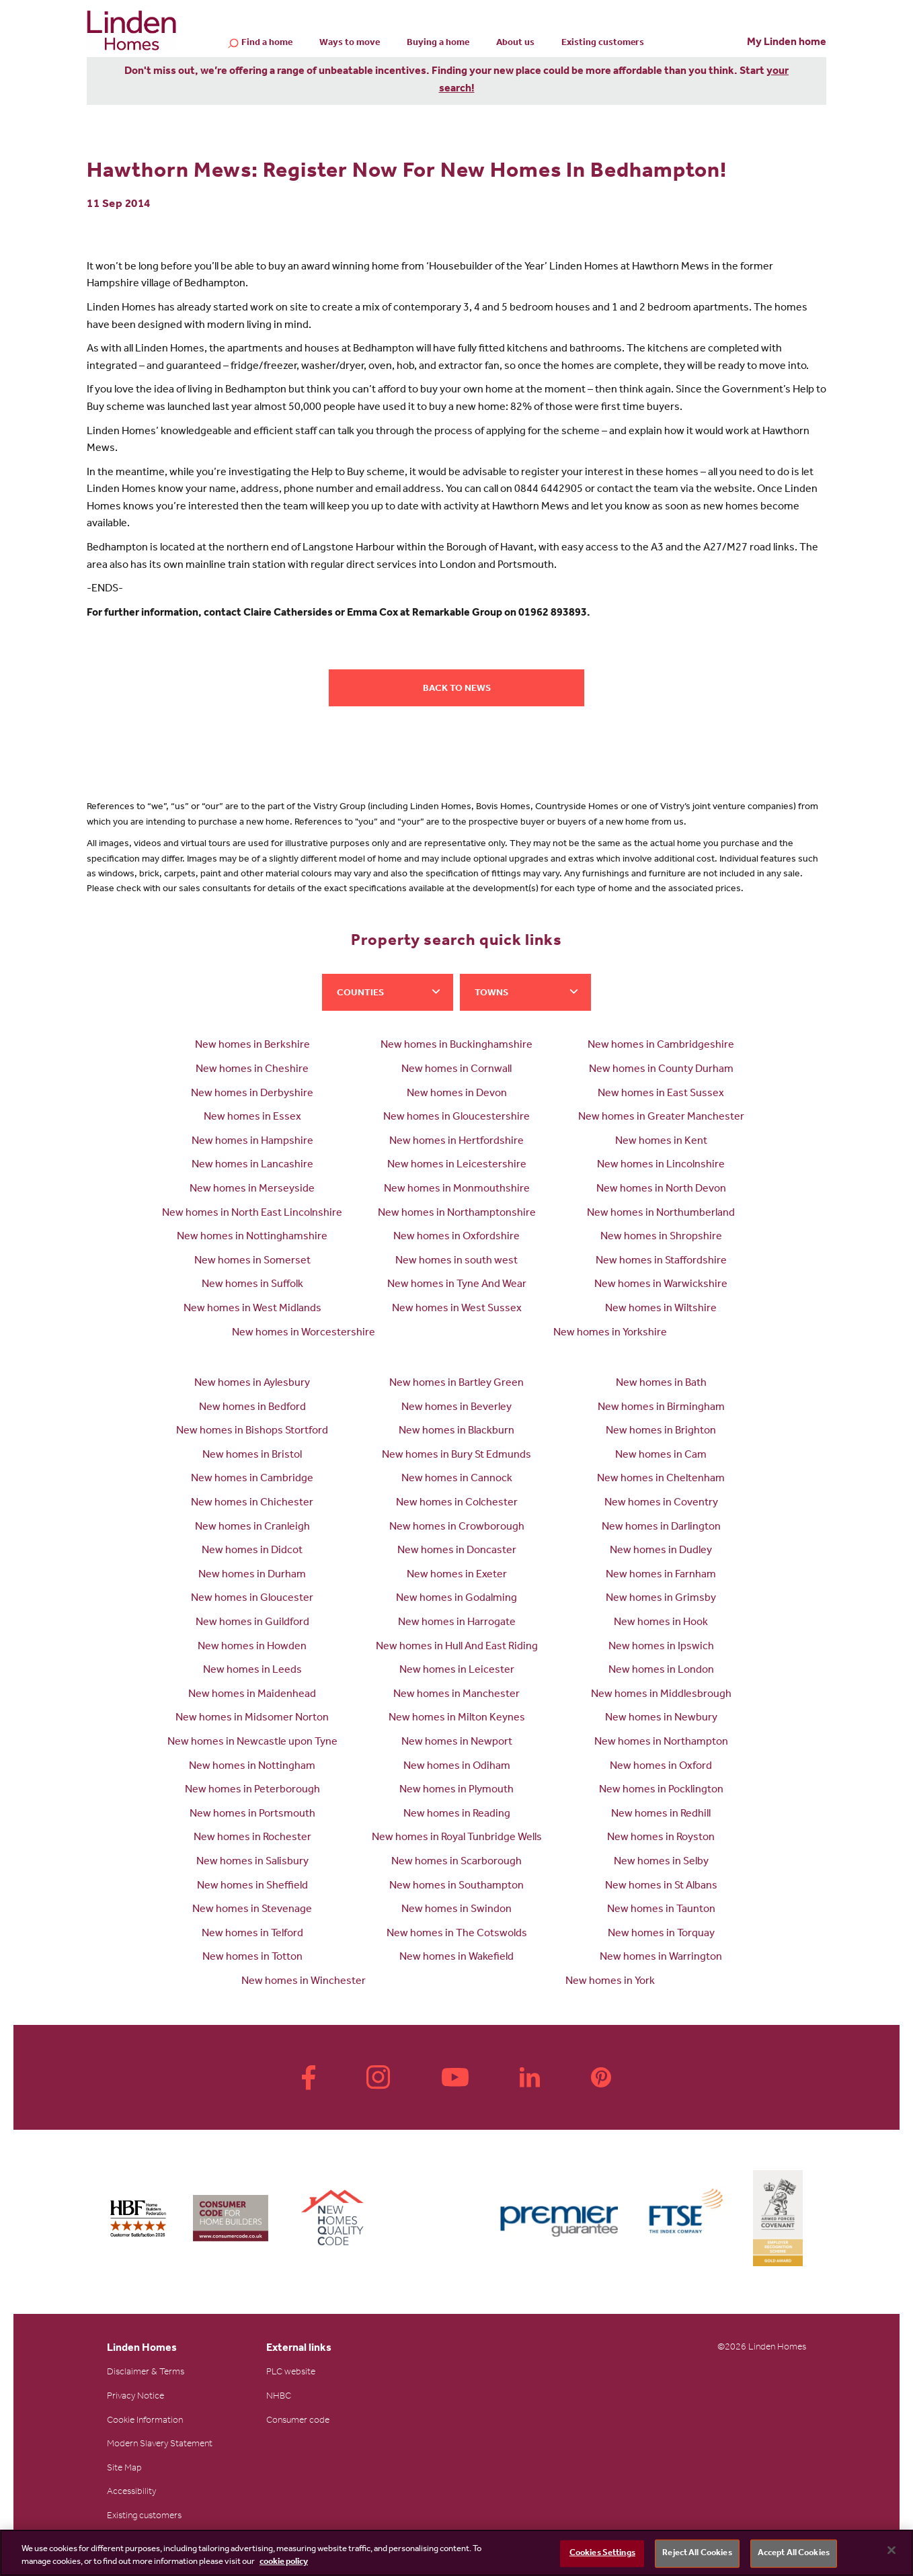  Describe the element at coordinates (303, 1982) in the screenshot. I see `New homes in Winchester` at that location.